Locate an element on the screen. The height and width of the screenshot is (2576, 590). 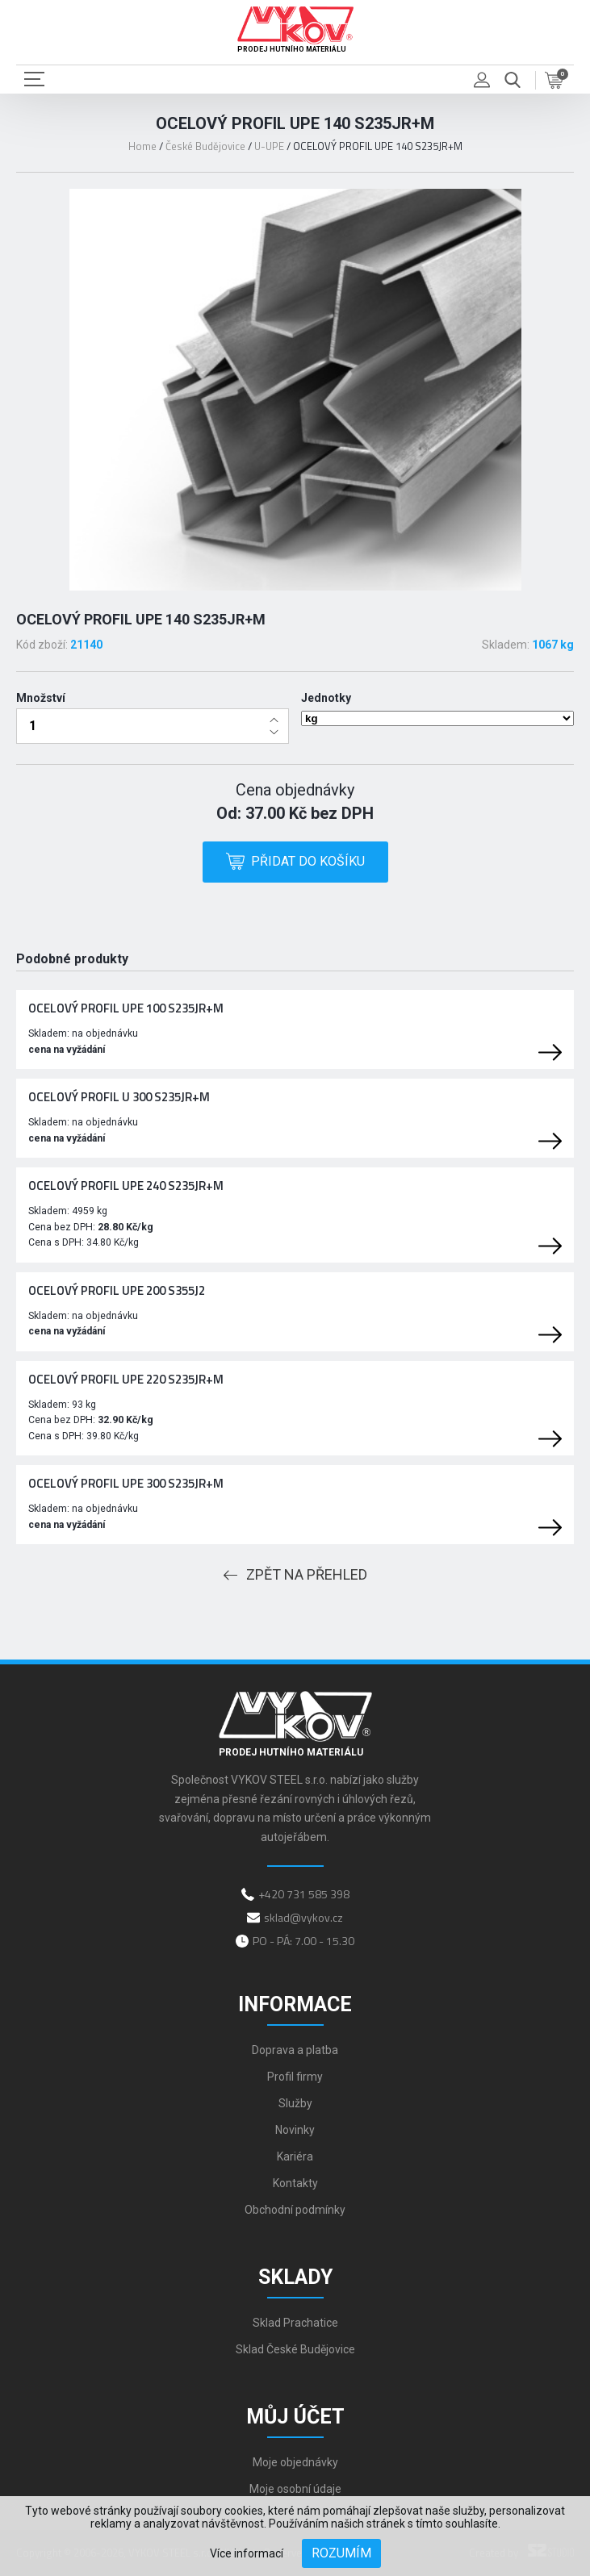
Rozumím is located at coordinates (341, 2553).